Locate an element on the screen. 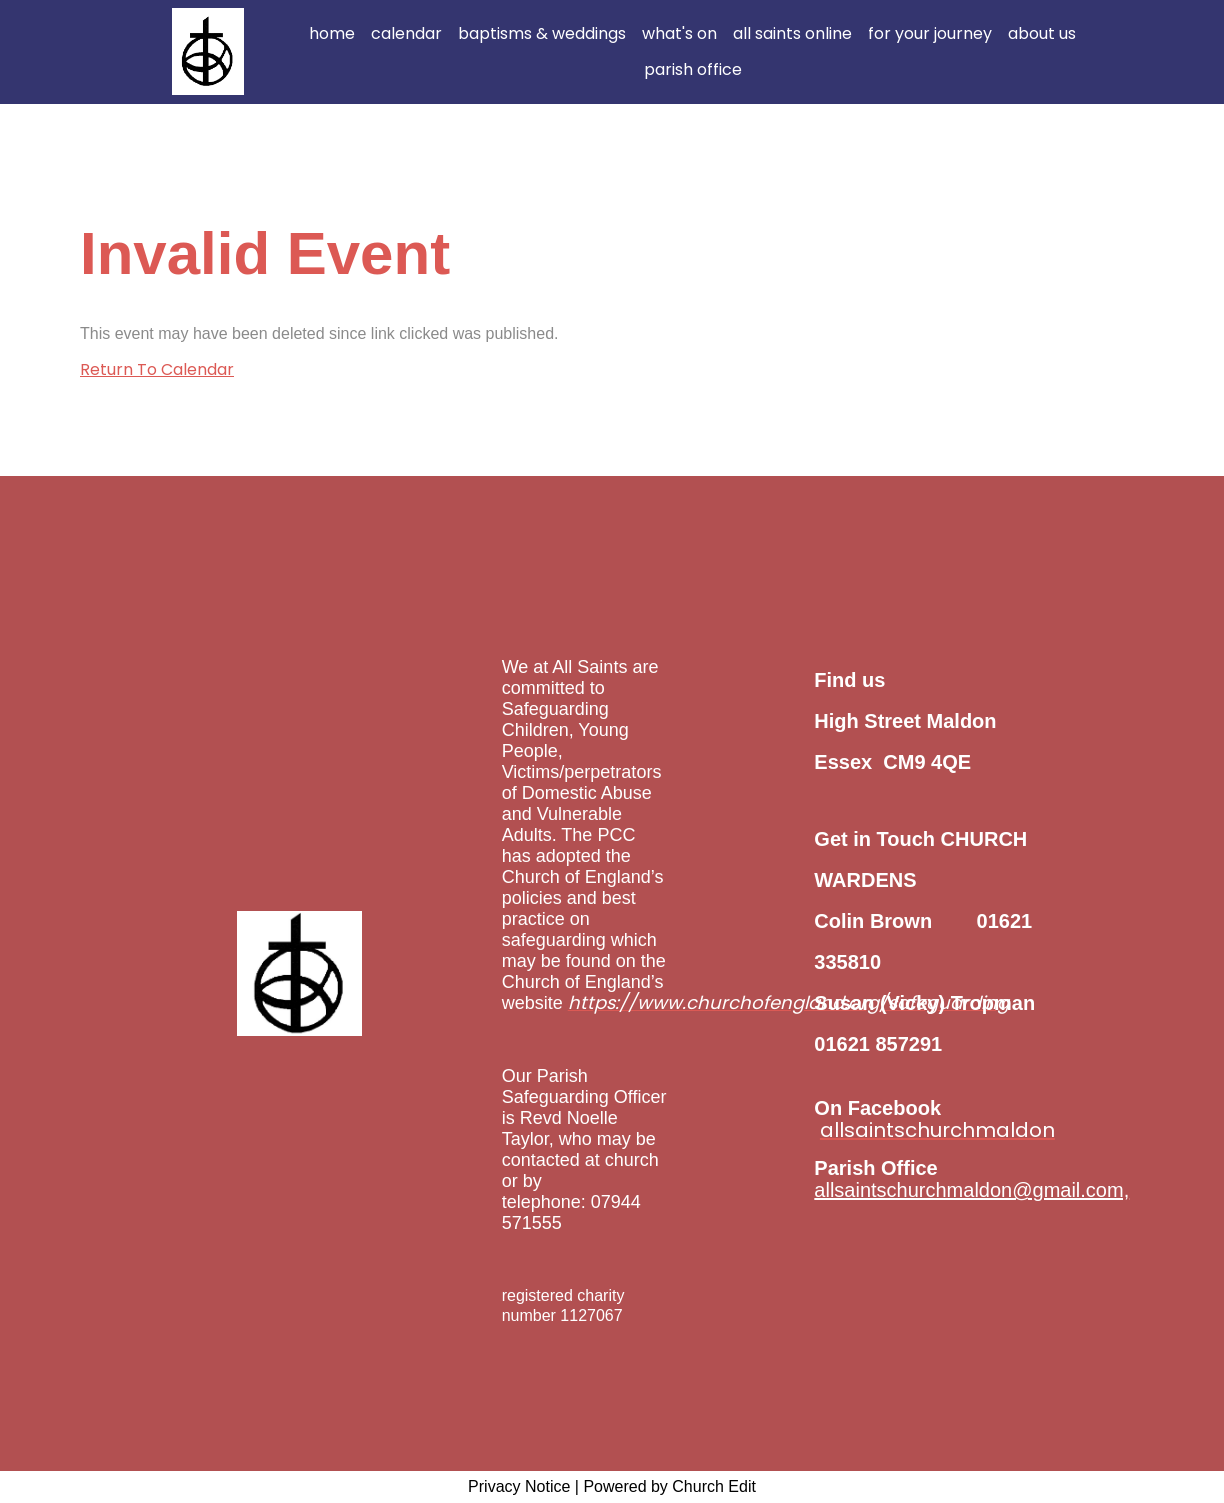 The width and height of the screenshot is (1224, 1503). Return To Calendar is located at coordinates (157, 369).